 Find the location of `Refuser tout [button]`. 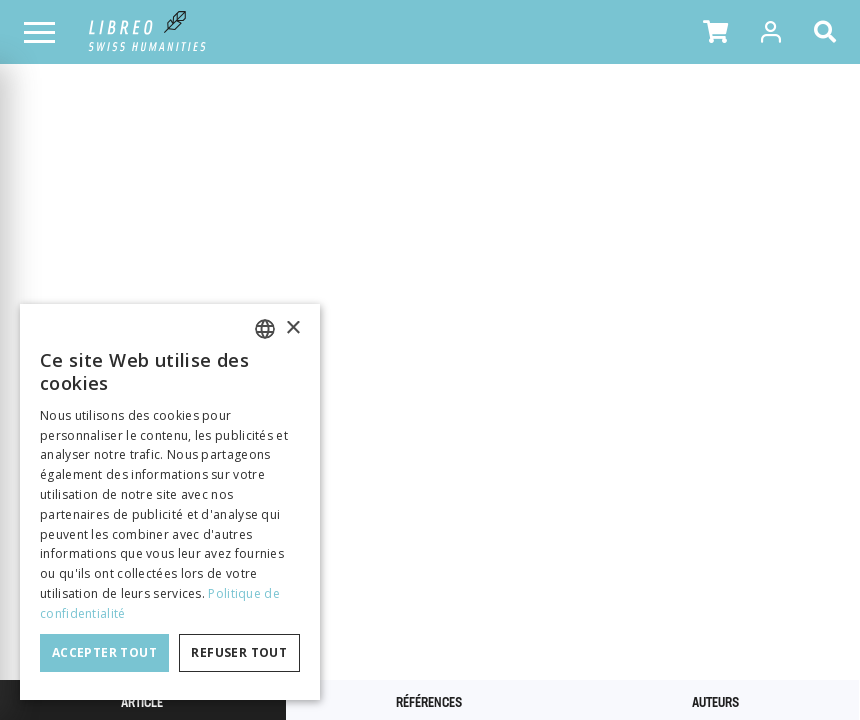

Refuser tout [button] is located at coordinates (239, 652).